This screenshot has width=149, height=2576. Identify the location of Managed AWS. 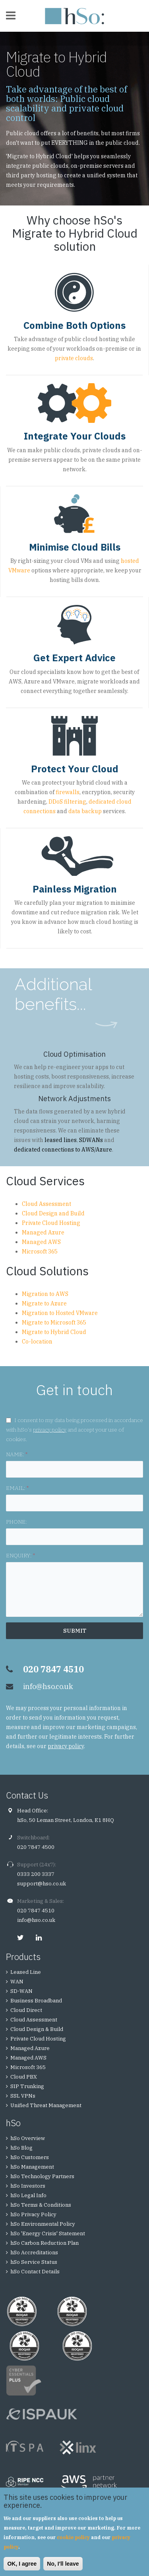
(41, 1242).